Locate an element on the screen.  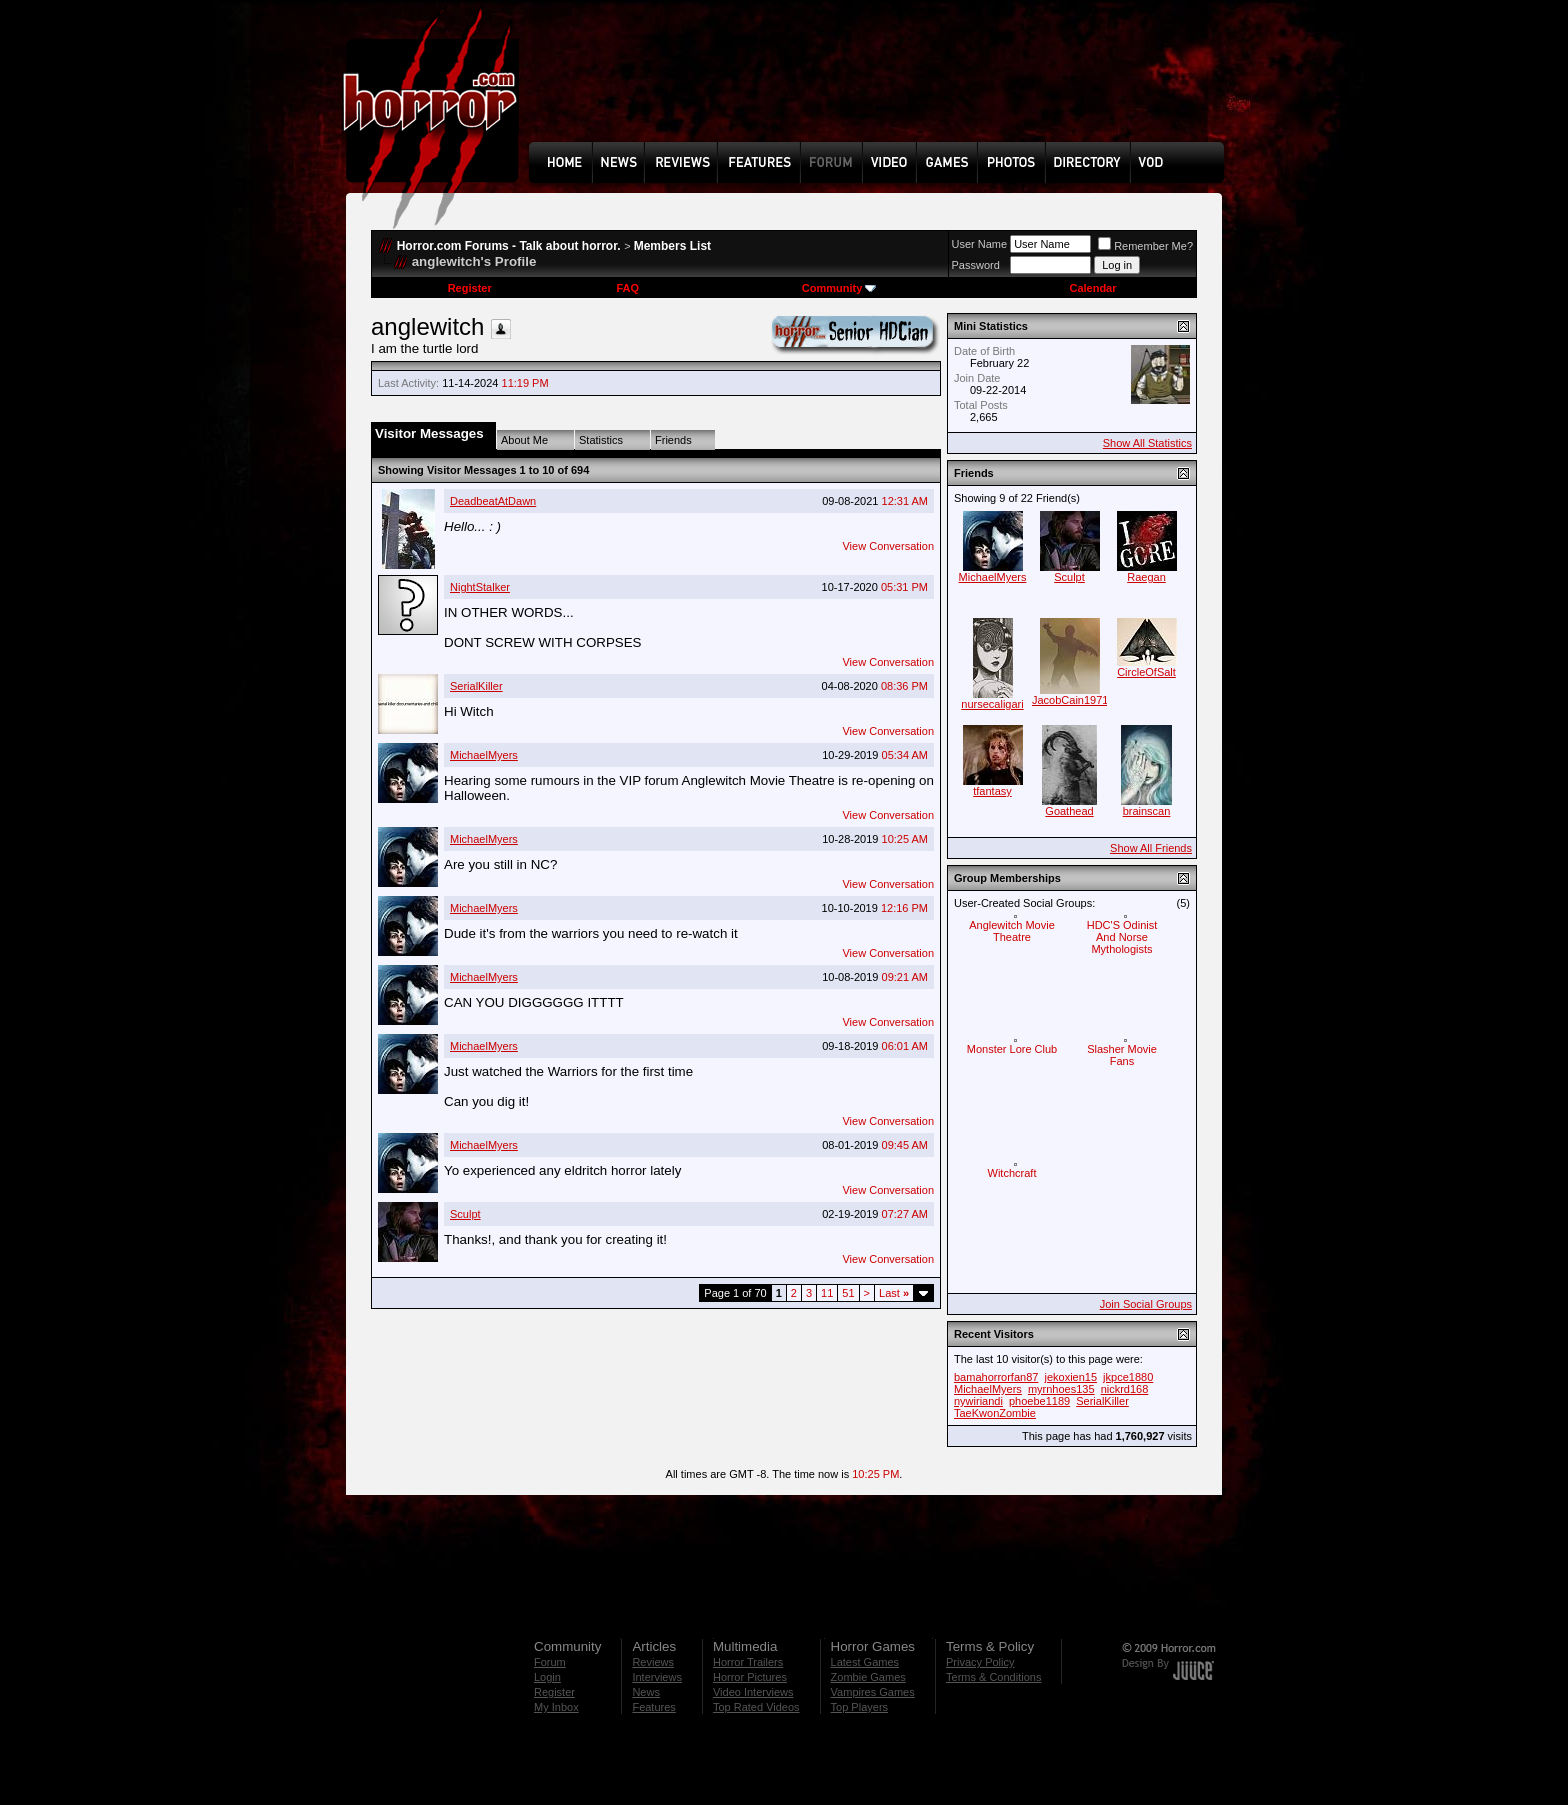
Remember Me? is located at coordinates (1145, 246).